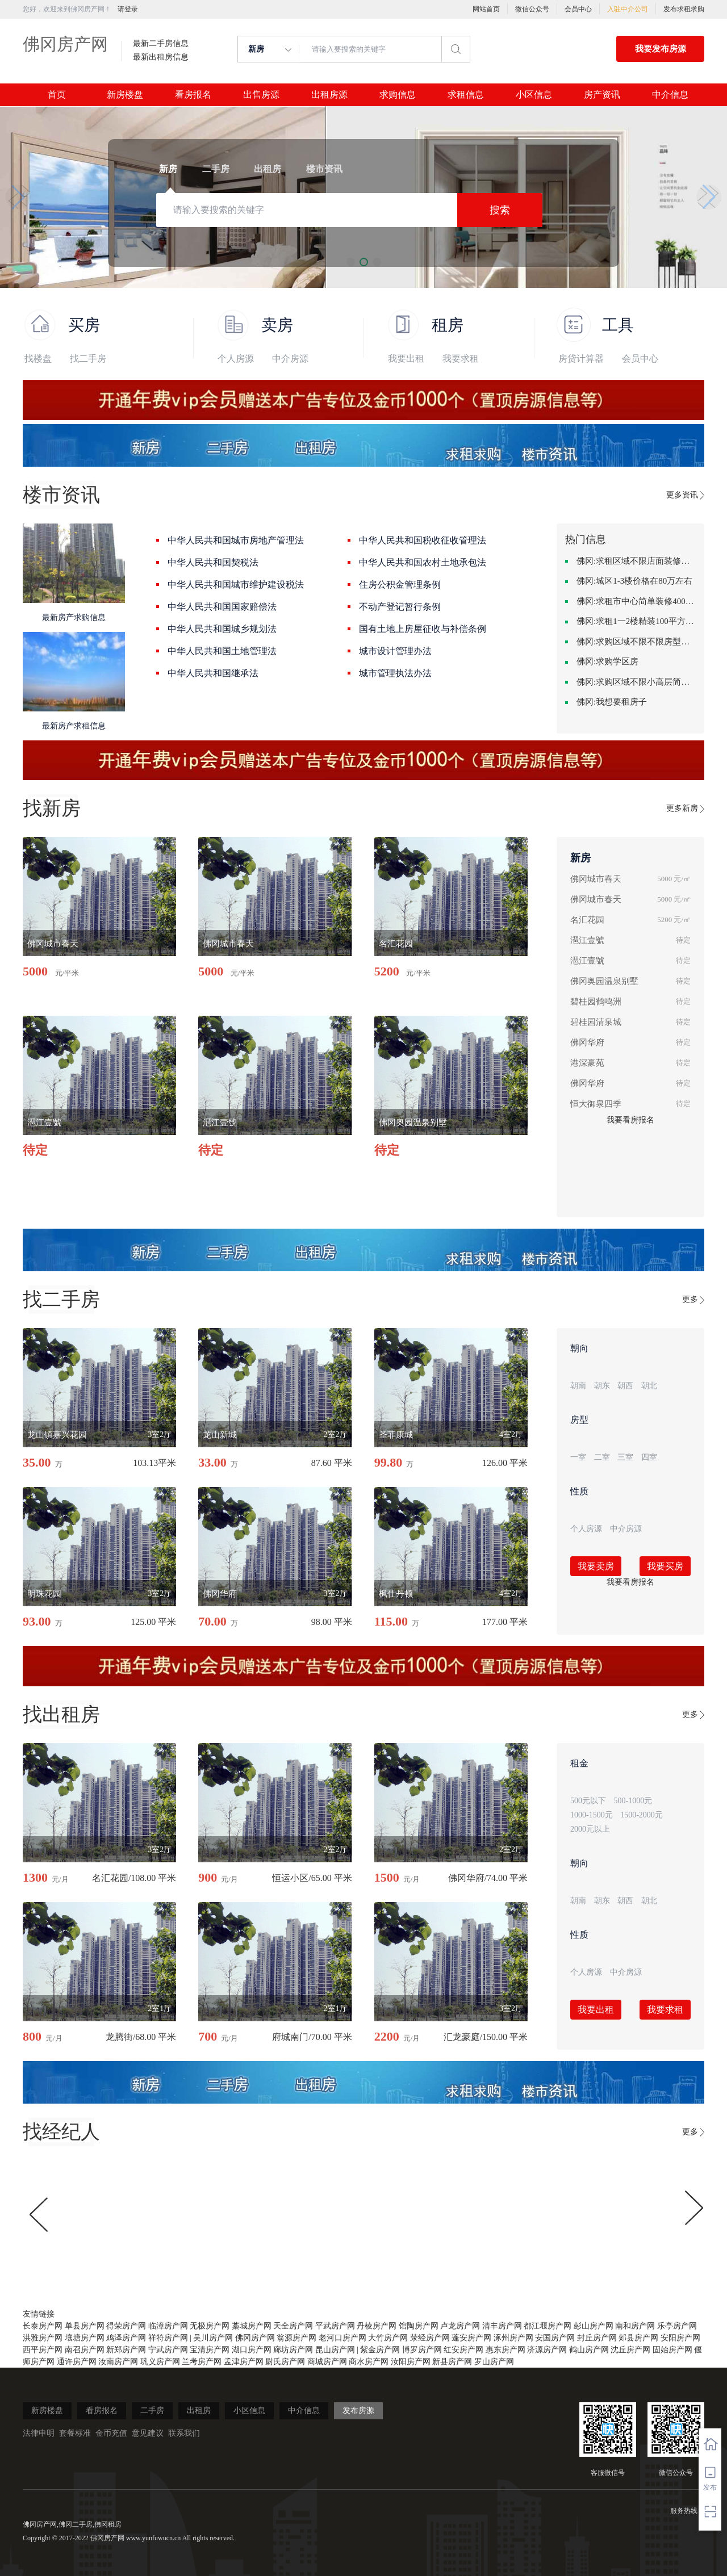 This screenshot has width=727, height=2576. What do you see at coordinates (400, 606) in the screenshot?
I see `不动产登记暂行条例` at bounding box center [400, 606].